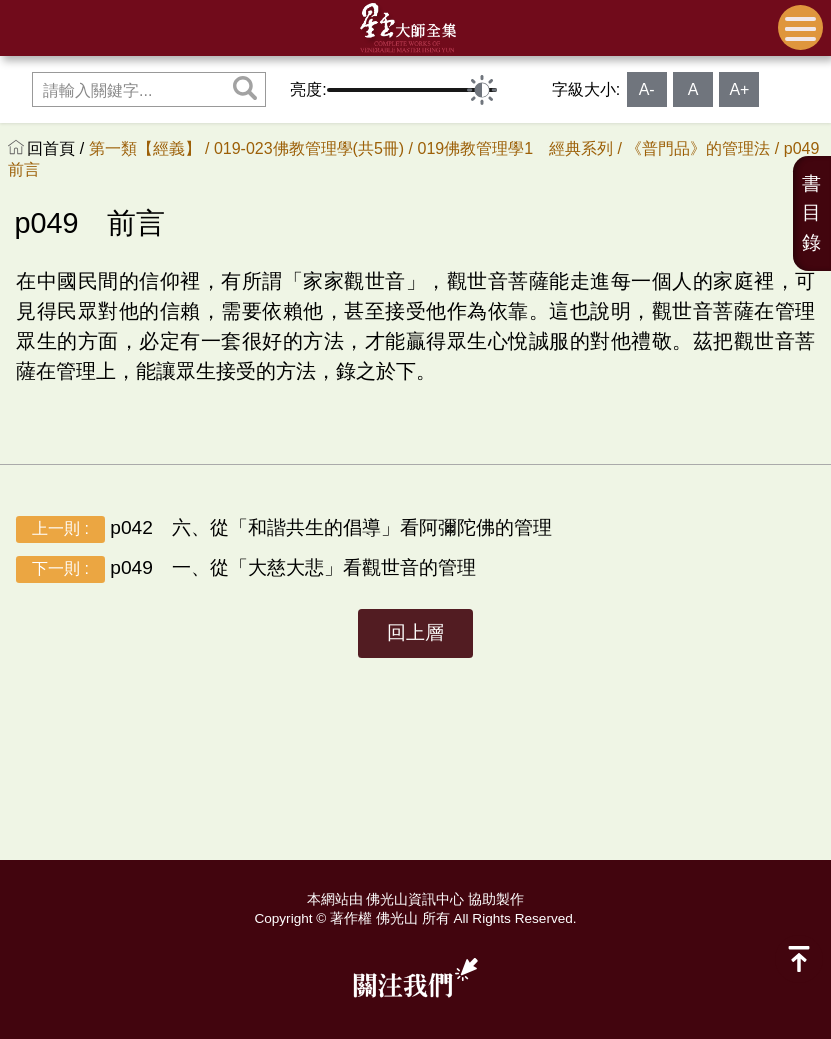 The height and width of the screenshot is (1039, 831). I want to click on 書目錄, so click(811, 213).